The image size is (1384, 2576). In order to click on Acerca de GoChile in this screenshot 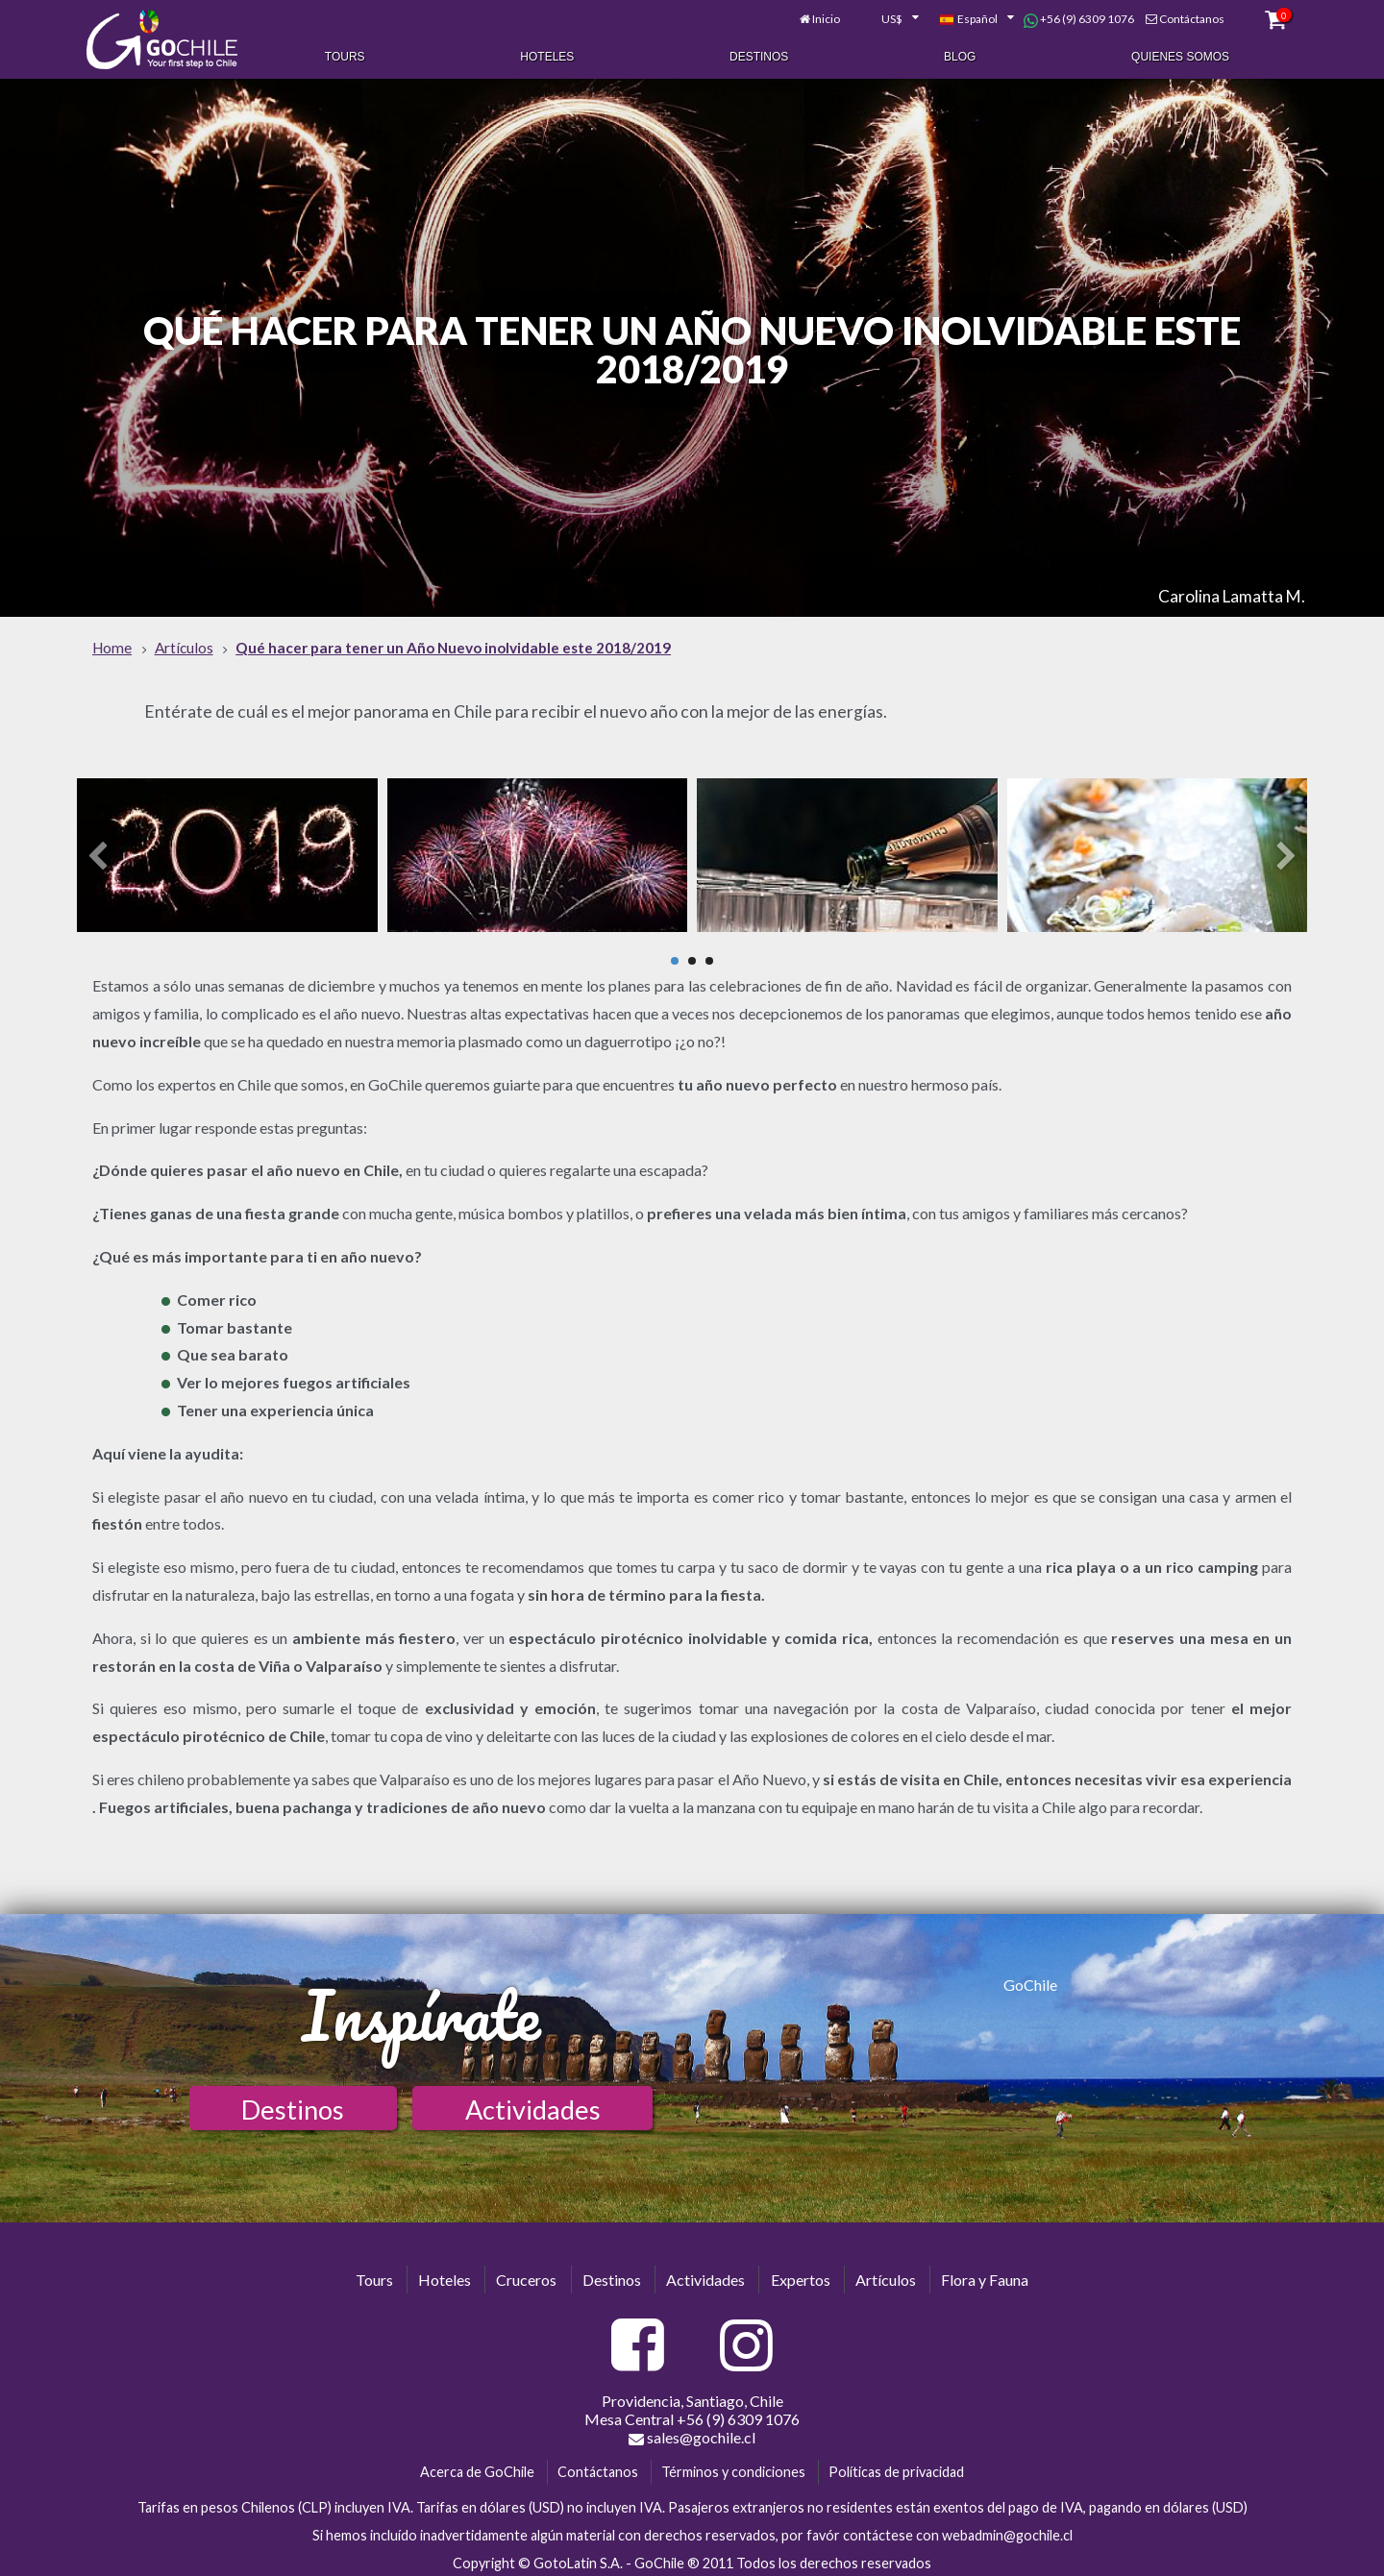, I will do `click(477, 2467)`.